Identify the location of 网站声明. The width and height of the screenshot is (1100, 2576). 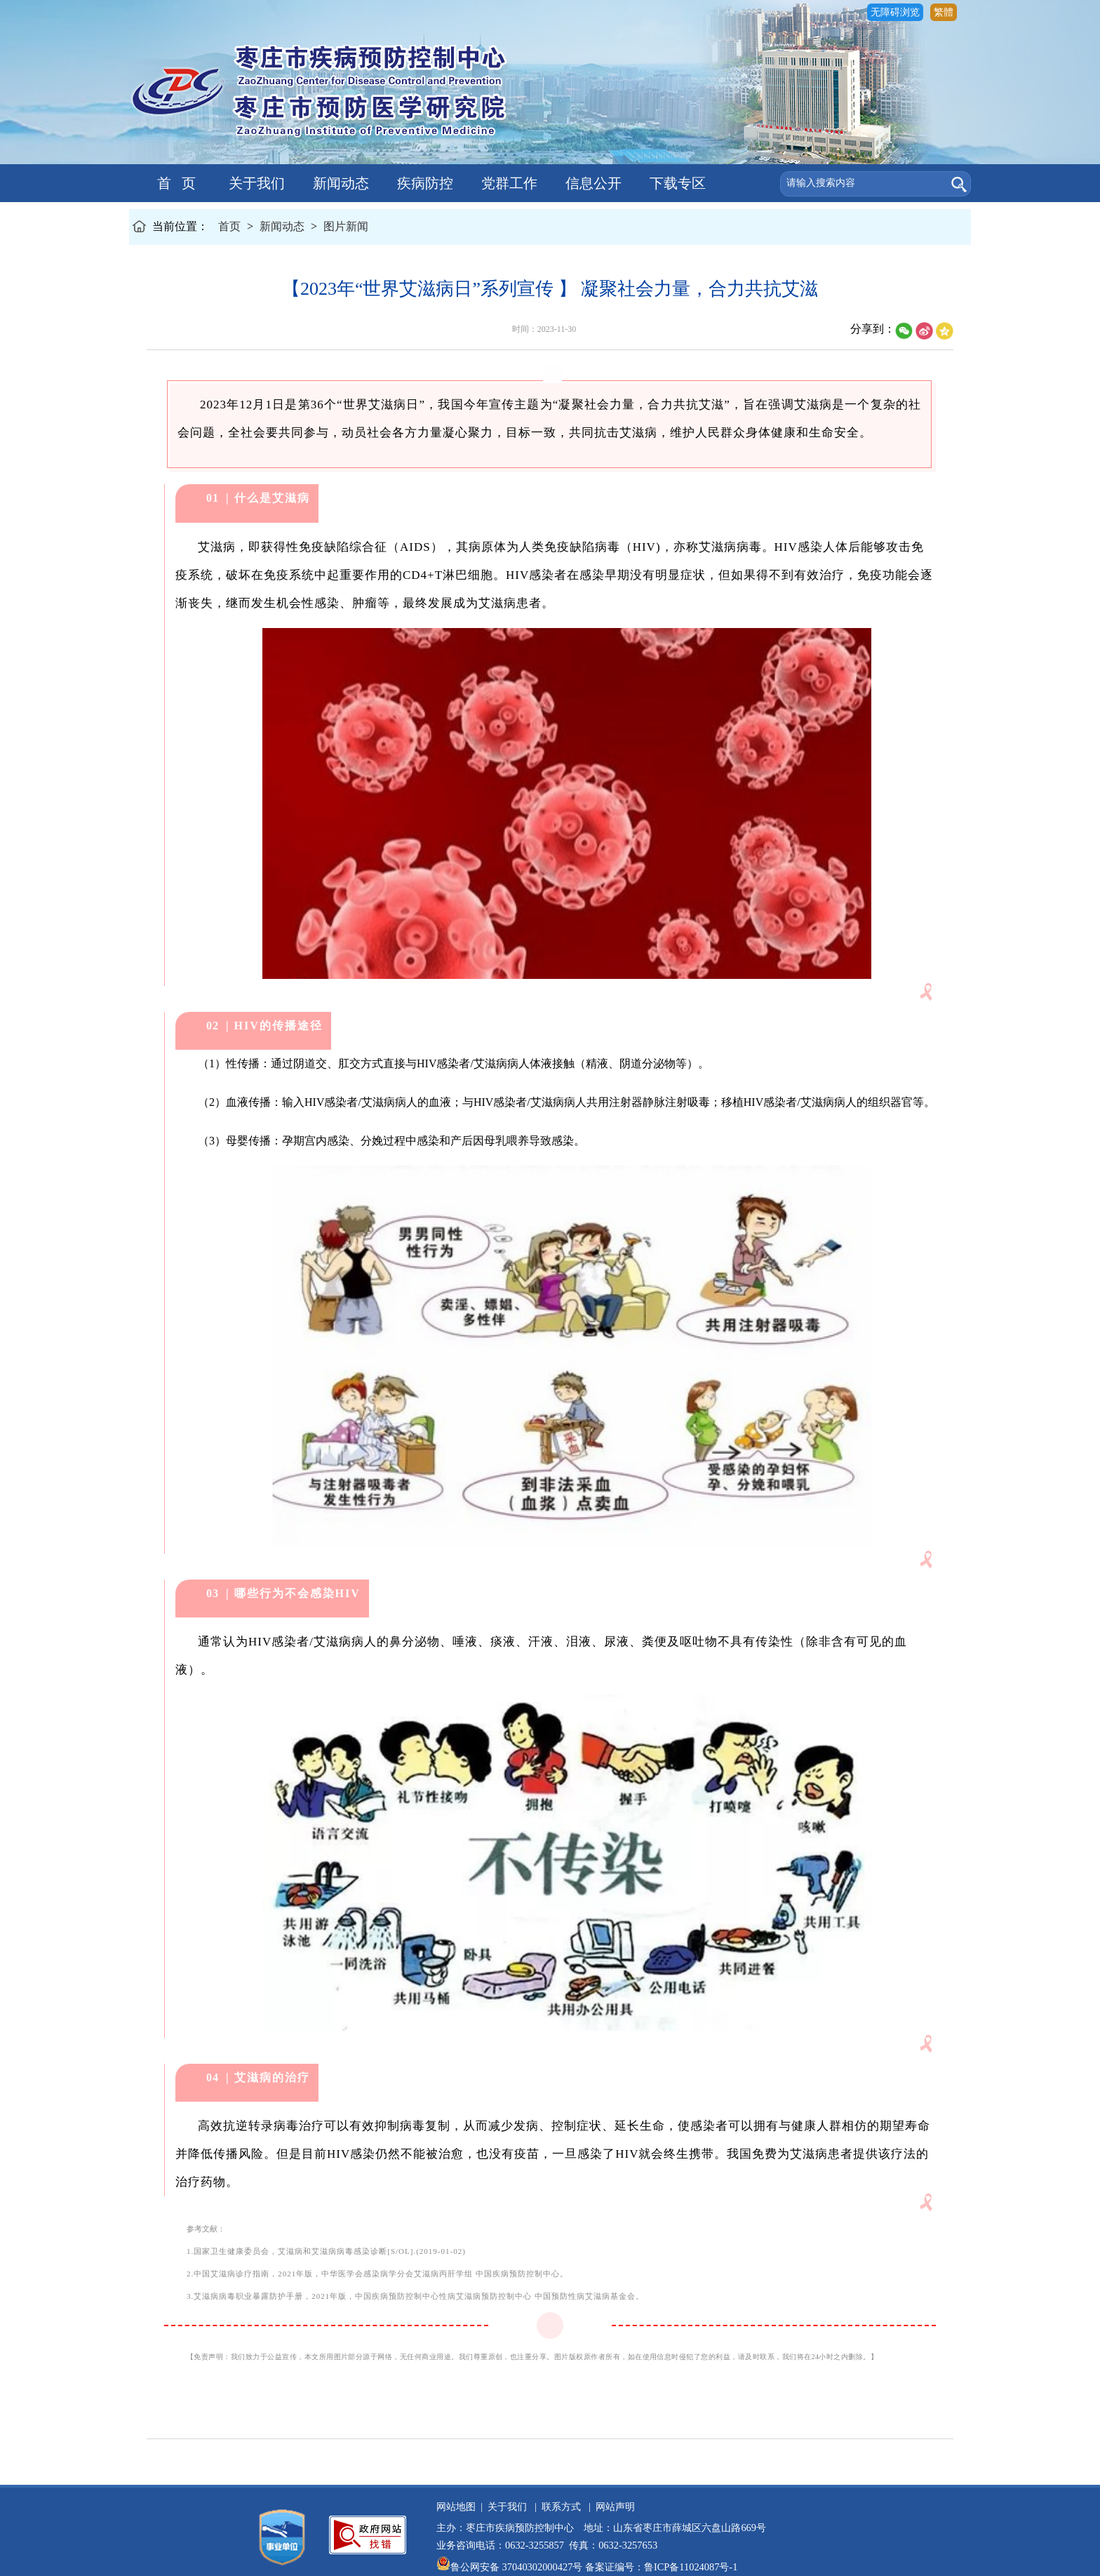
(613, 2506).